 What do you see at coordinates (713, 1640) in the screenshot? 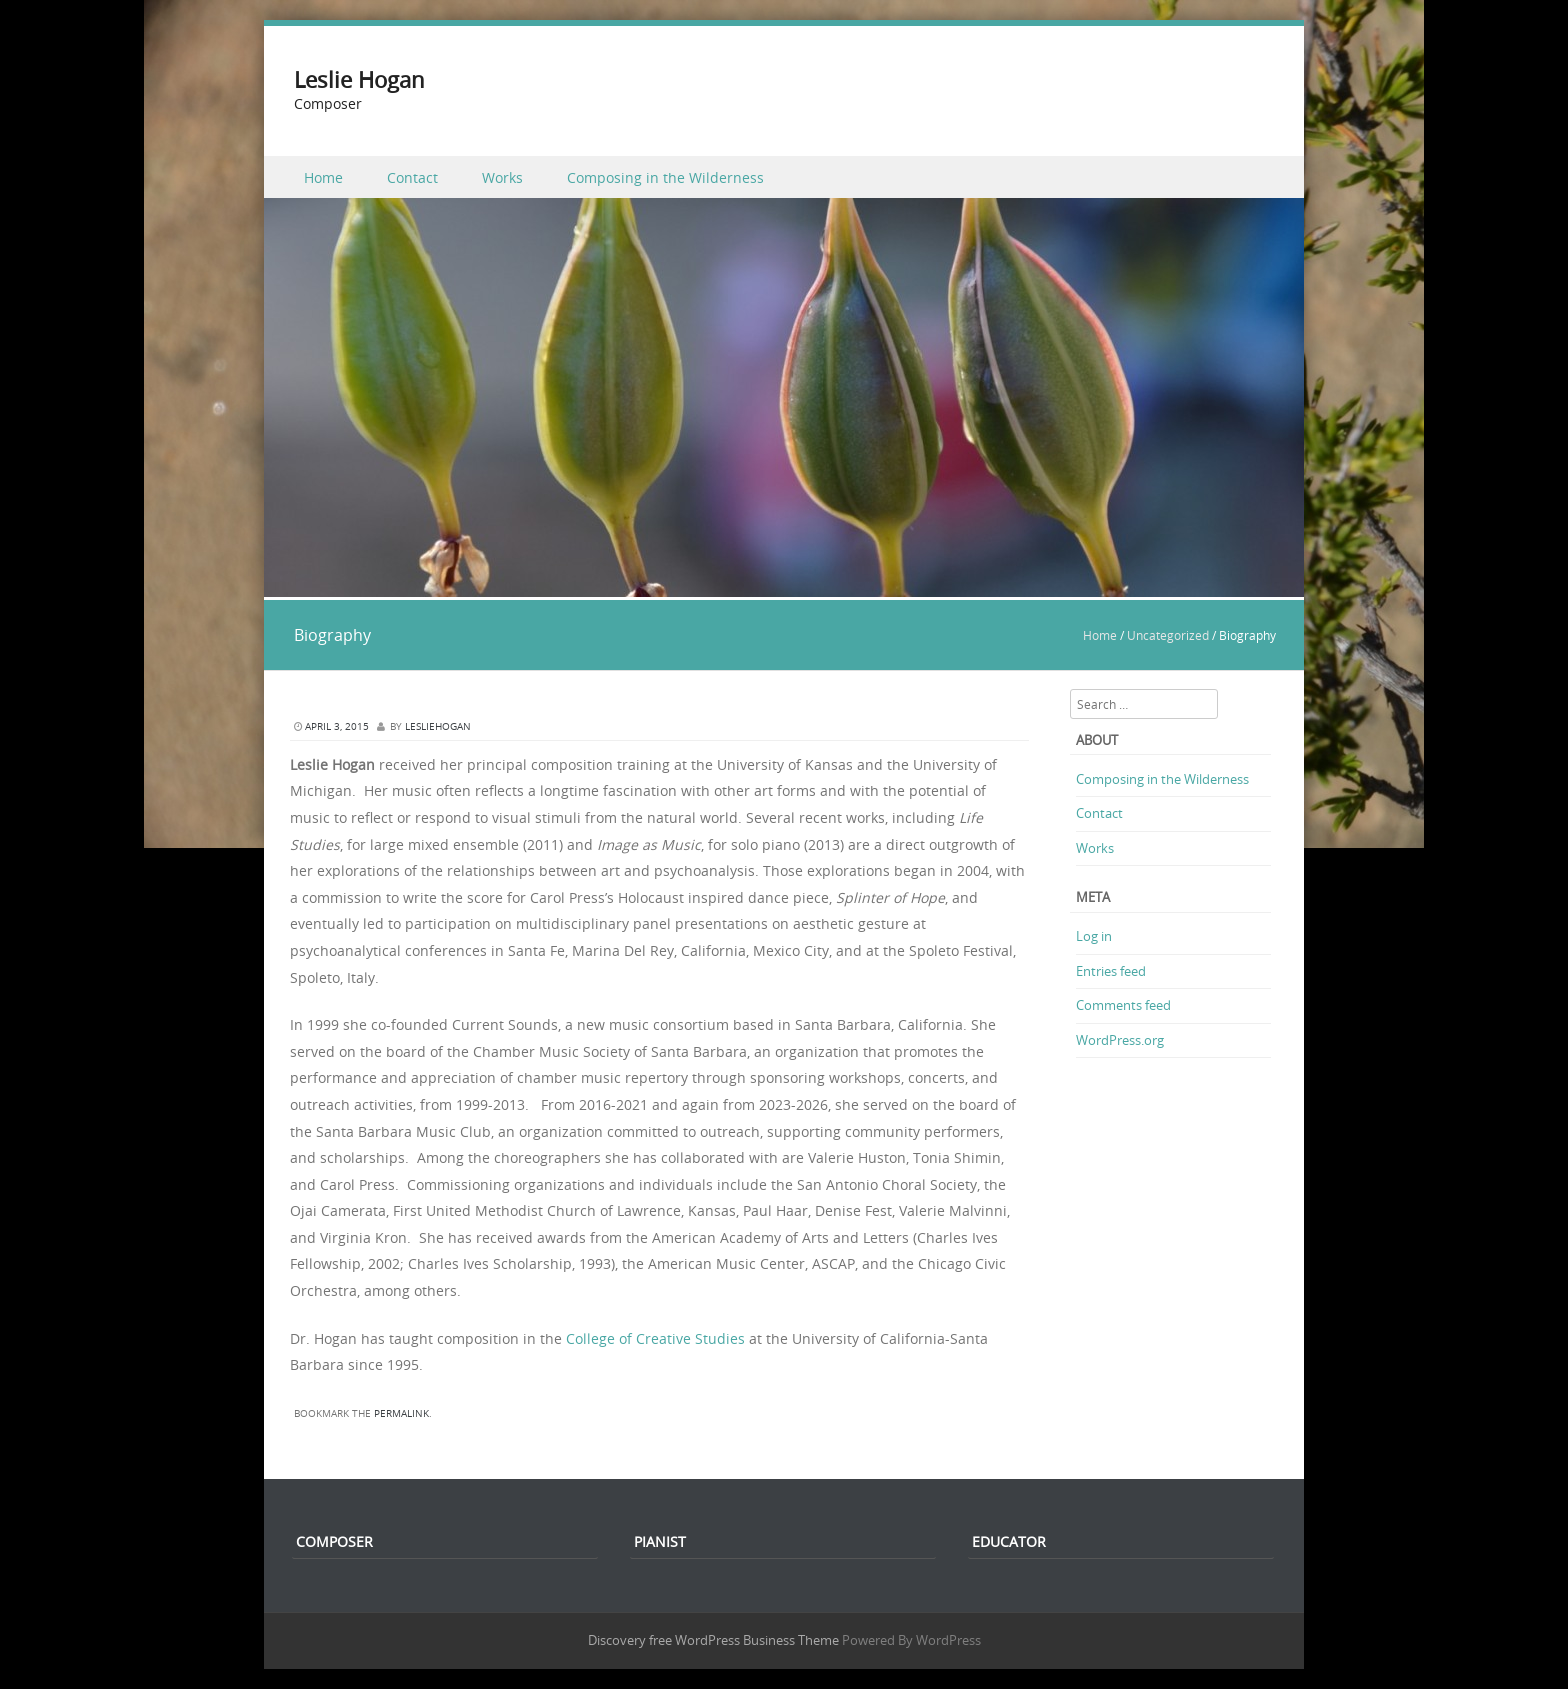
I see `Discovery free WordPress Business Theme` at bounding box center [713, 1640].